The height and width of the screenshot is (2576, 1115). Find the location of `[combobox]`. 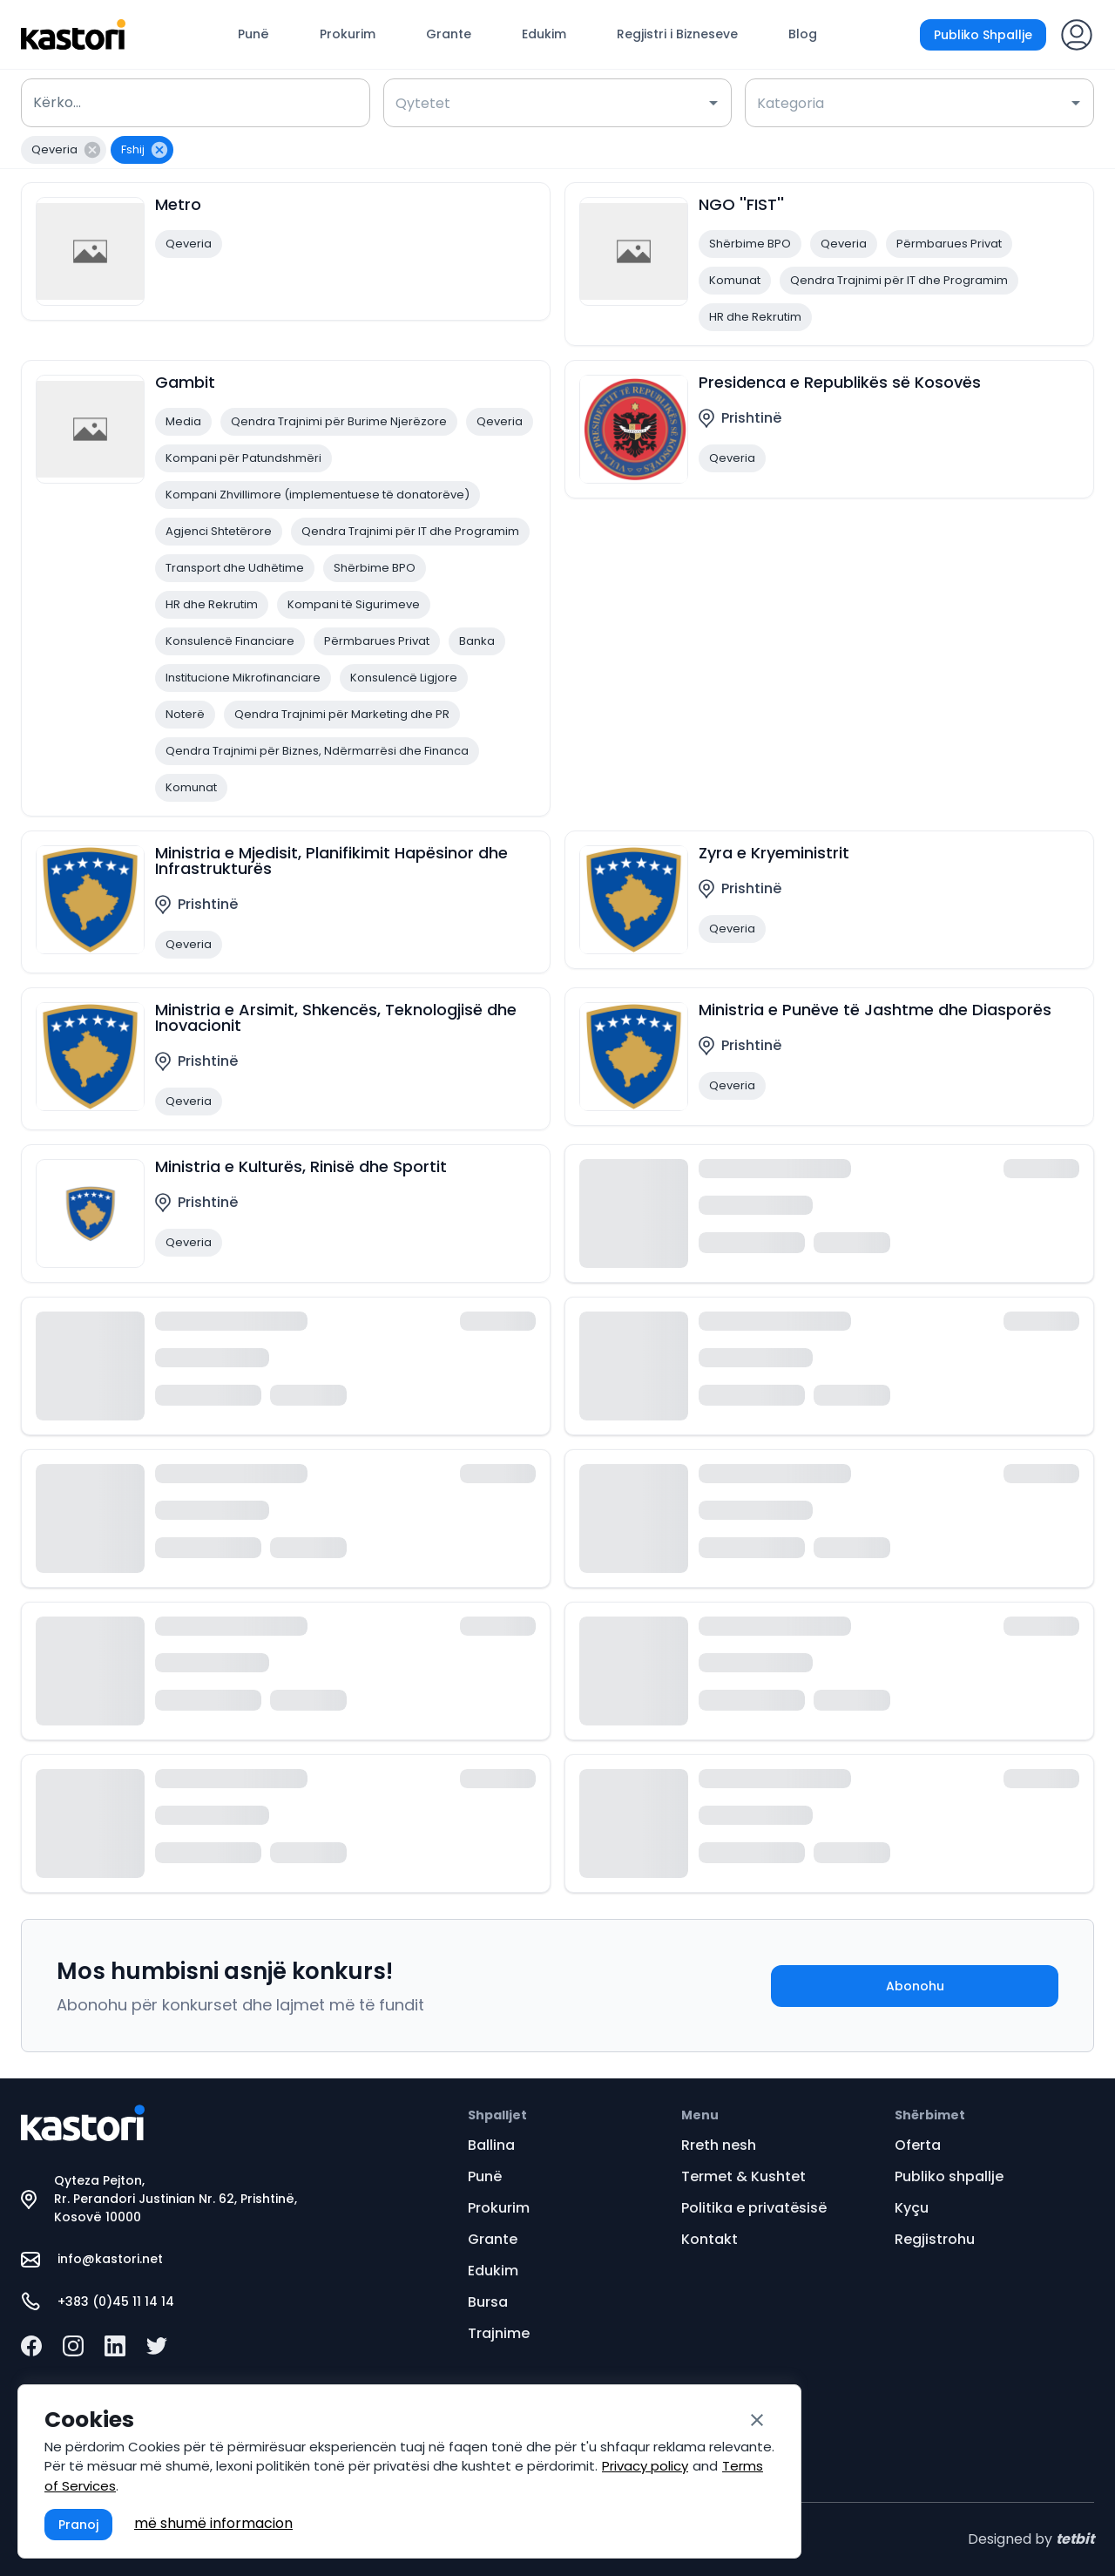

[combobox] is located at coordinates (545, 102).